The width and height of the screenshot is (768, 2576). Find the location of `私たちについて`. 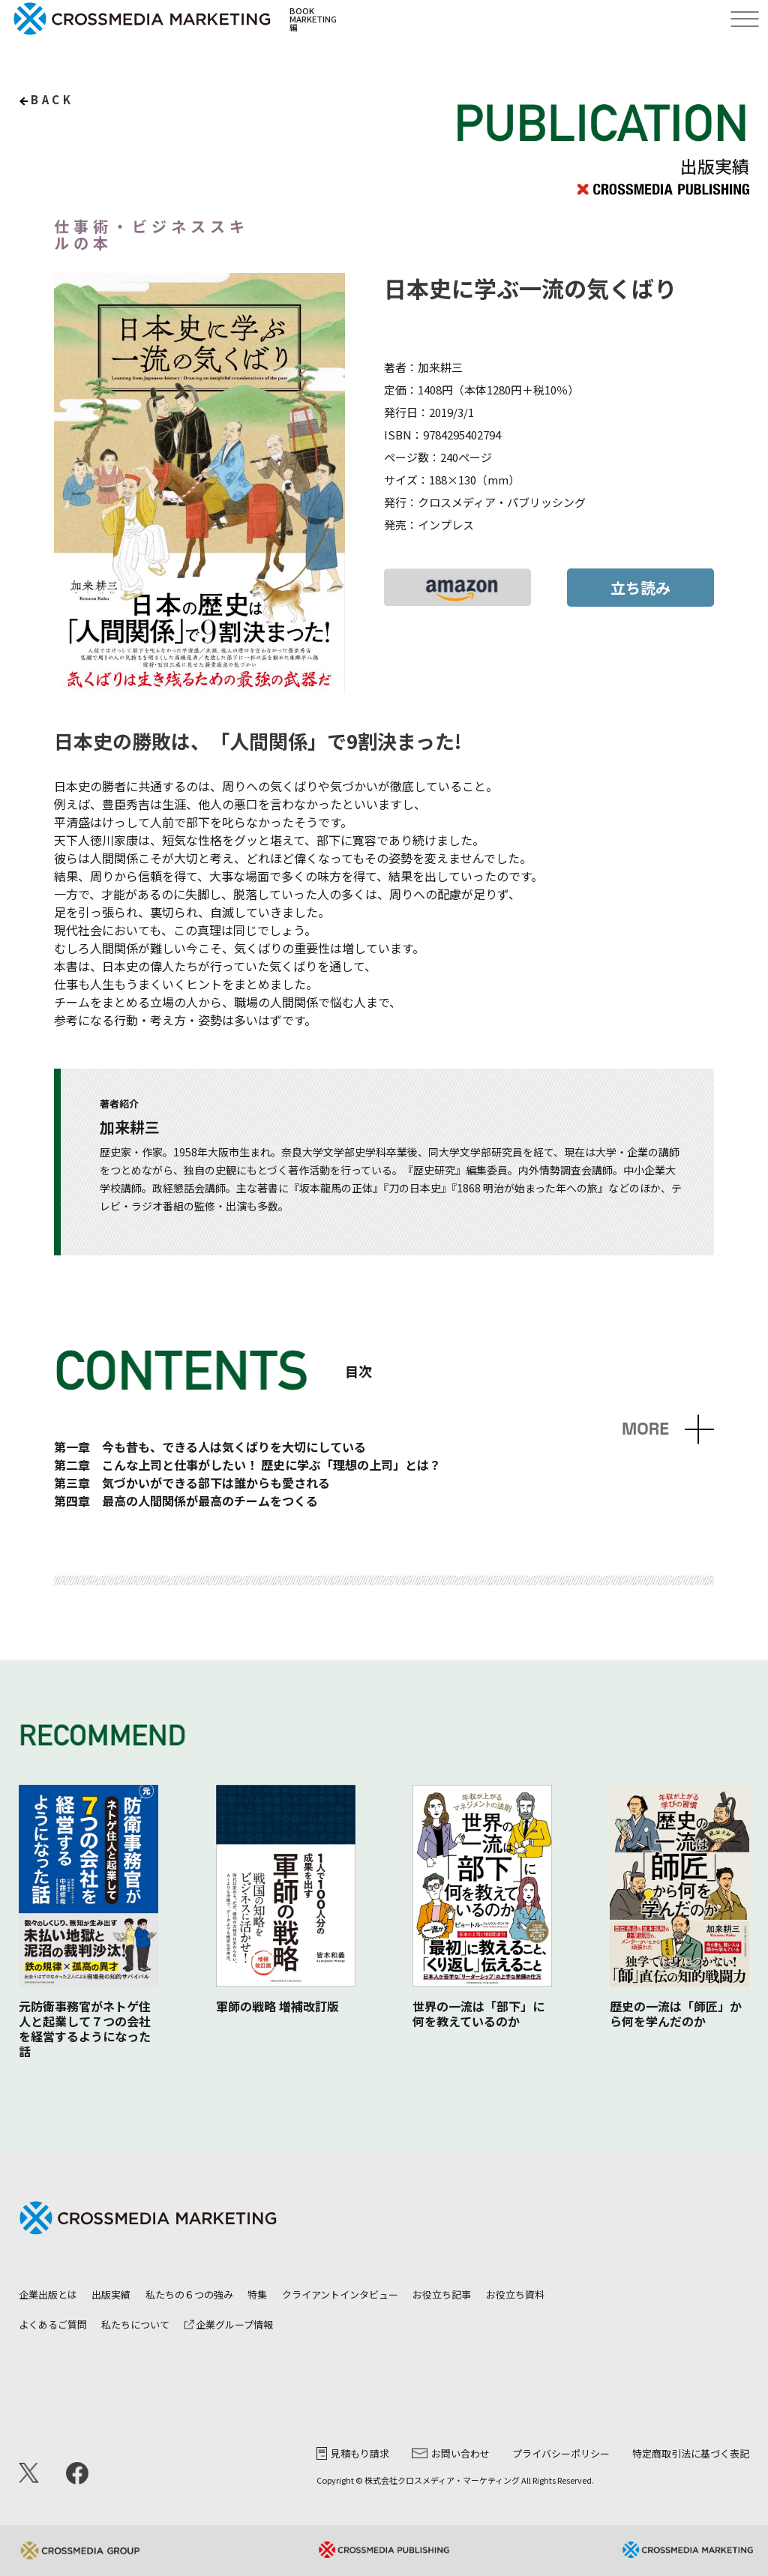

私たちについて is located at coordinates (135, 2324).